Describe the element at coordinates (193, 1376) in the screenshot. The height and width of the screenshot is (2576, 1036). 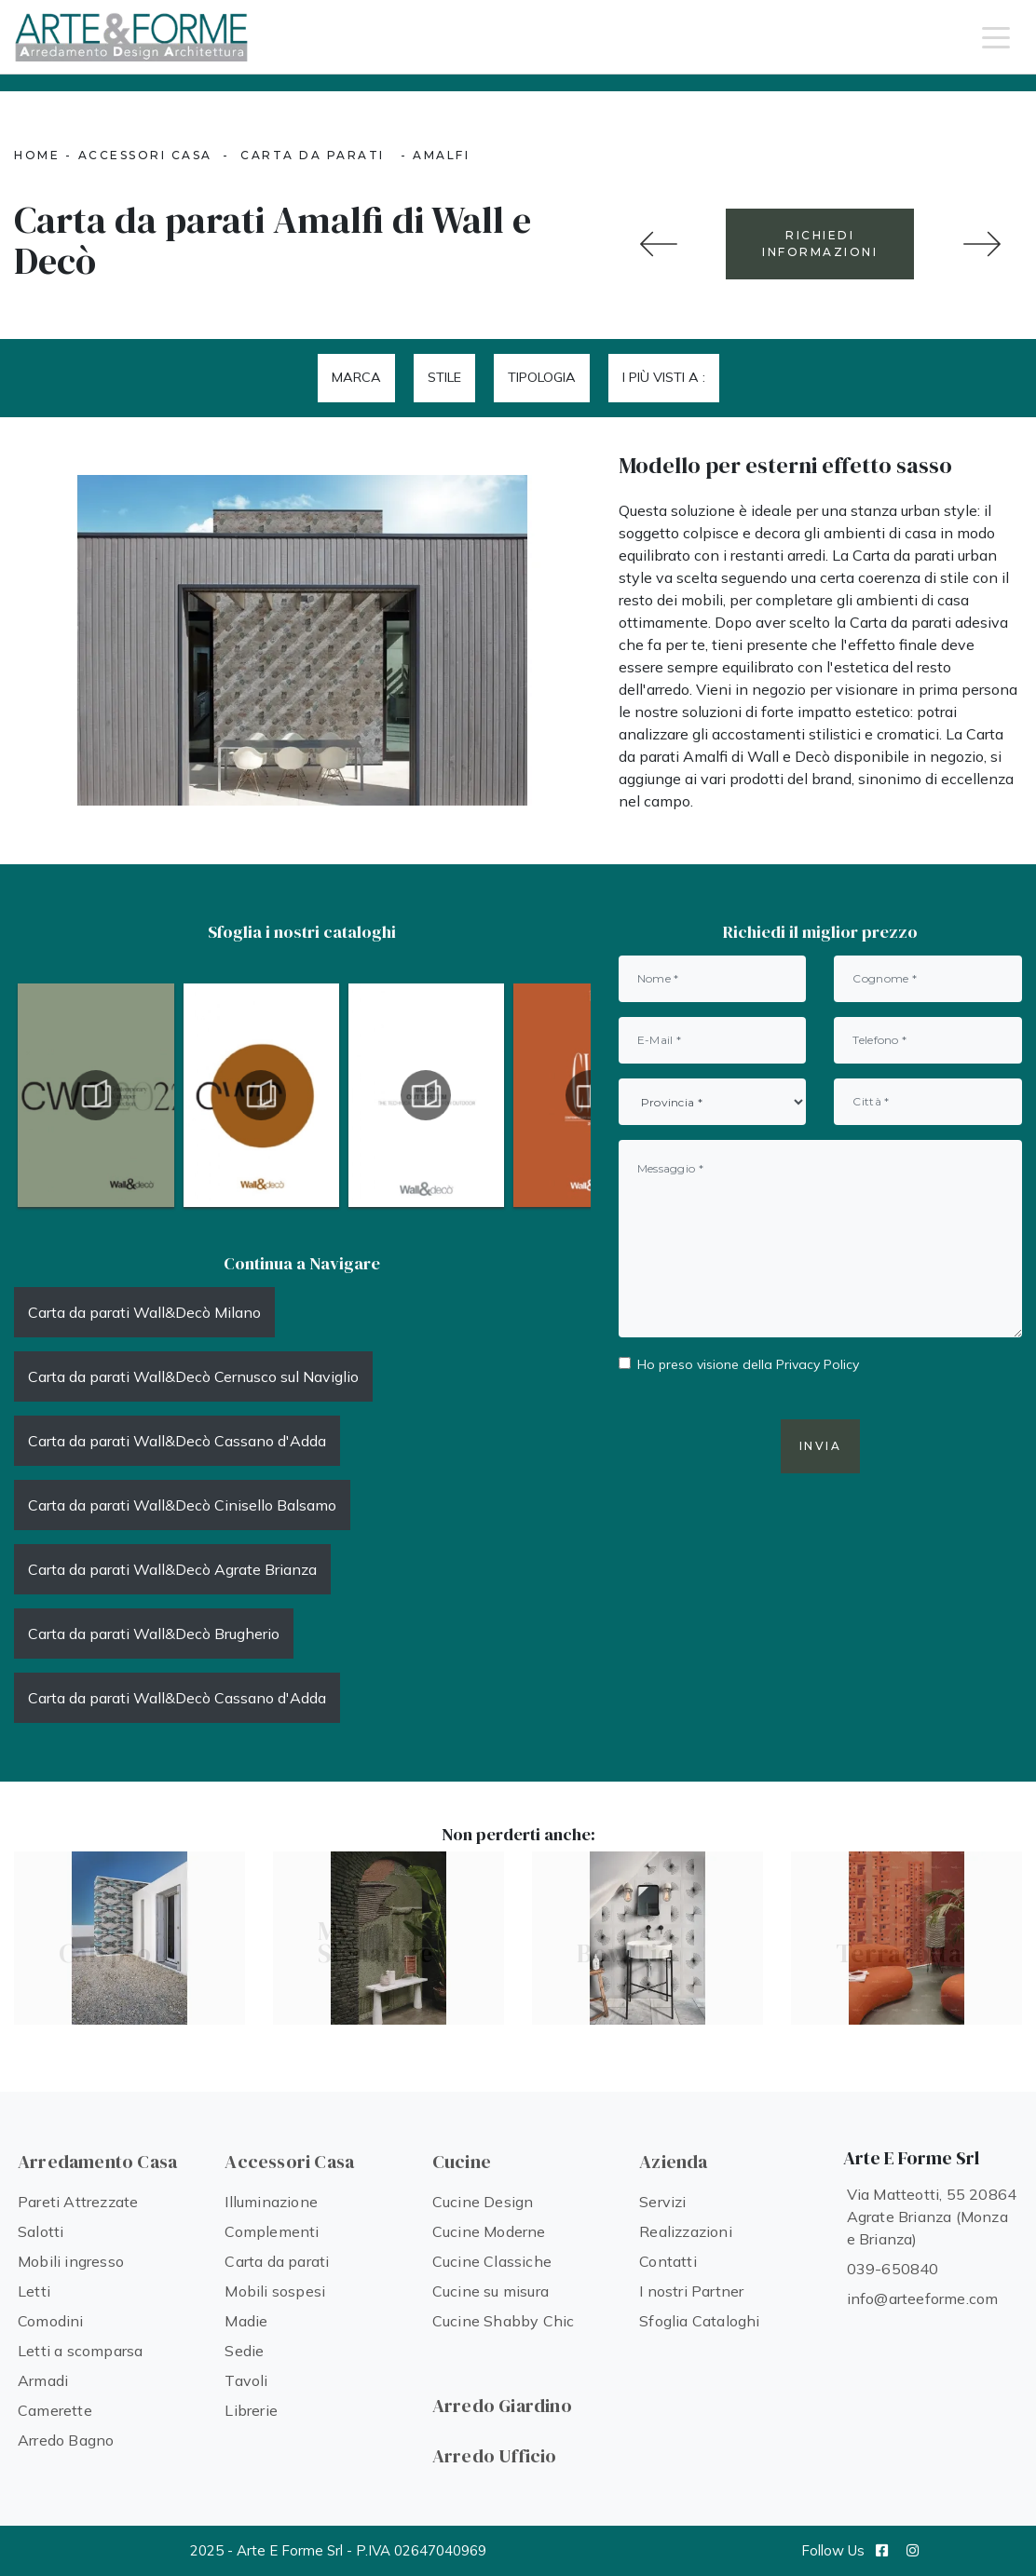
I see `Carta da parati Wall&Decò Cernusco sul Naviglio` at that location.